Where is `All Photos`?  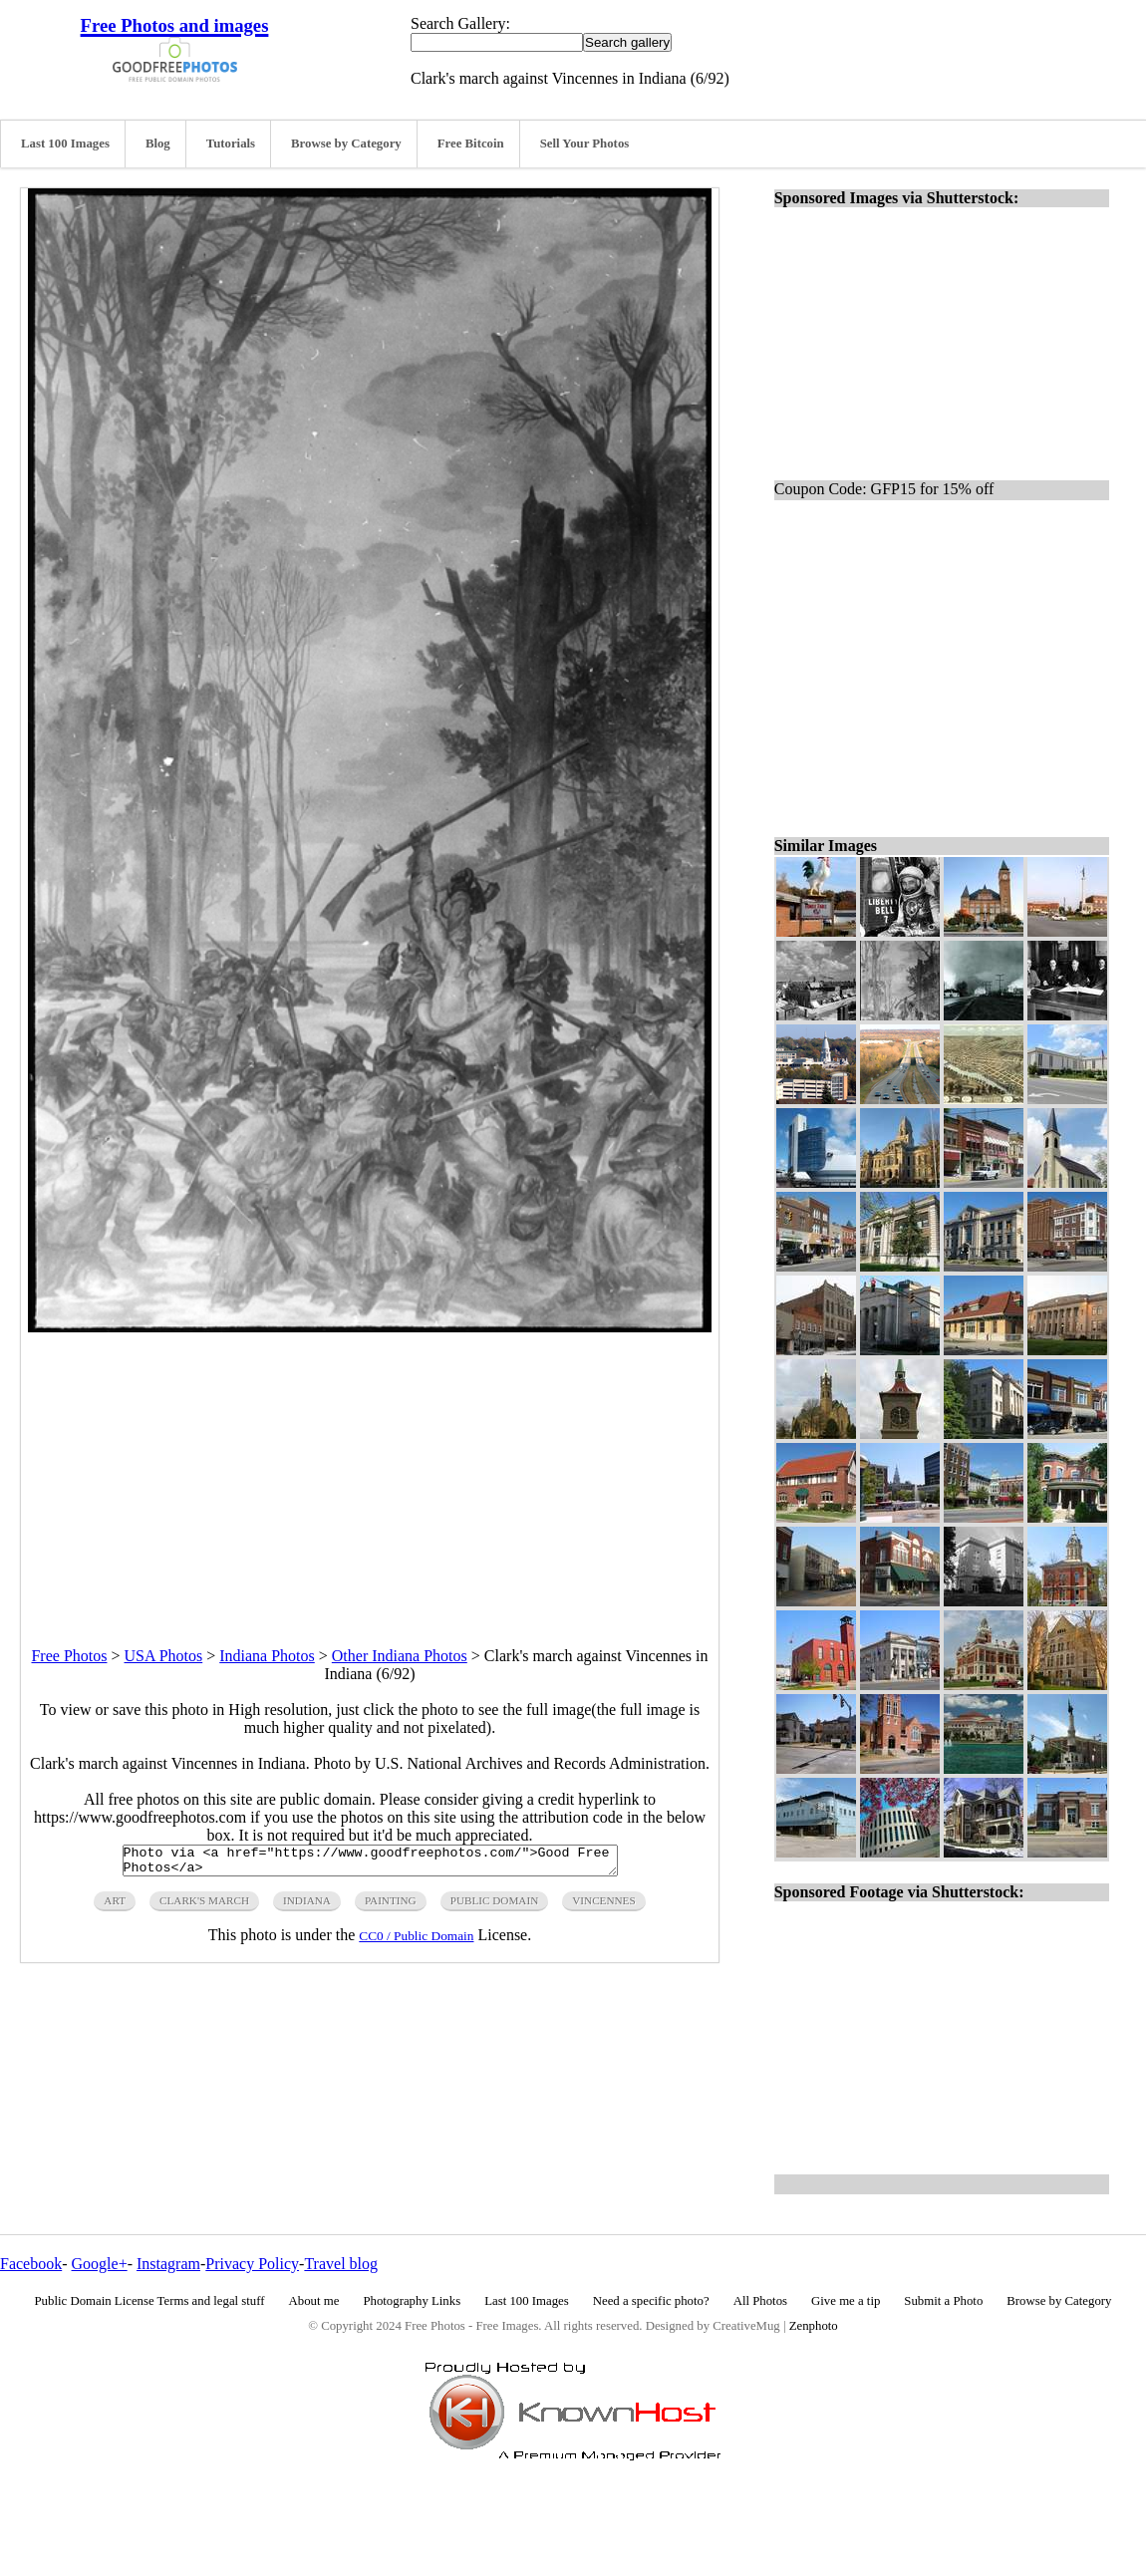
All Photos is located at coordinates (760, 2301).